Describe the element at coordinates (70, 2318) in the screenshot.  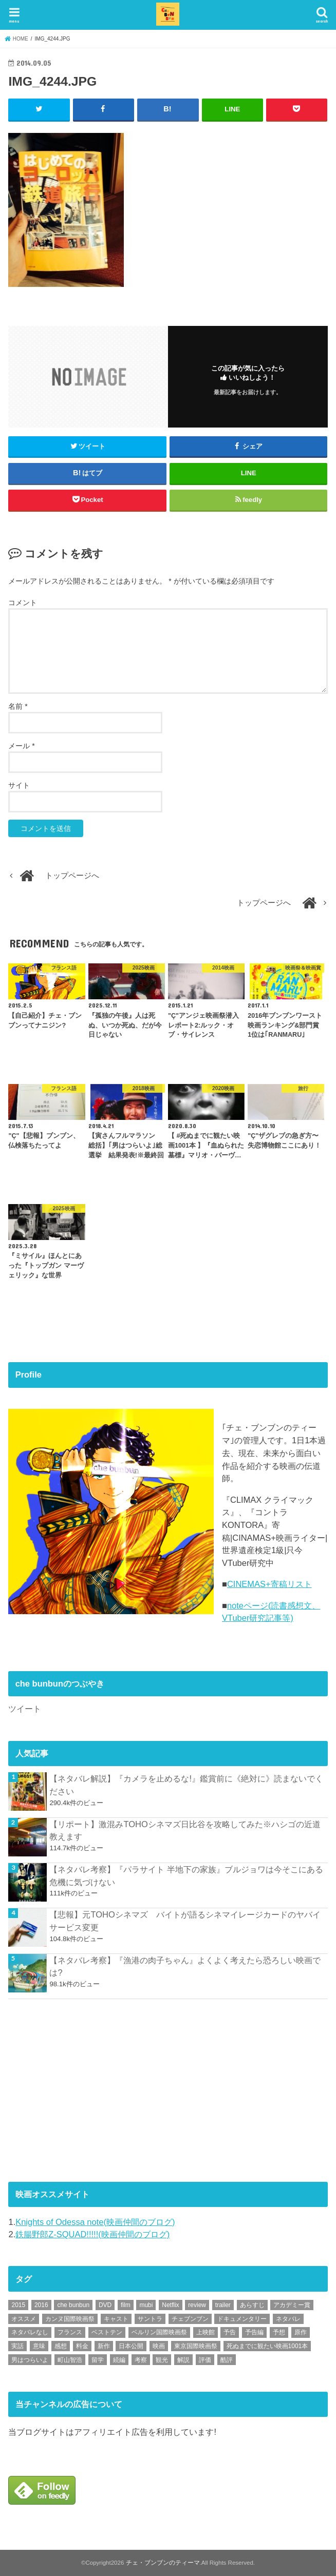
I see `カンヌ国際映画祭 [カンヌ国際映画祭 (129個の項目)]` at that location.